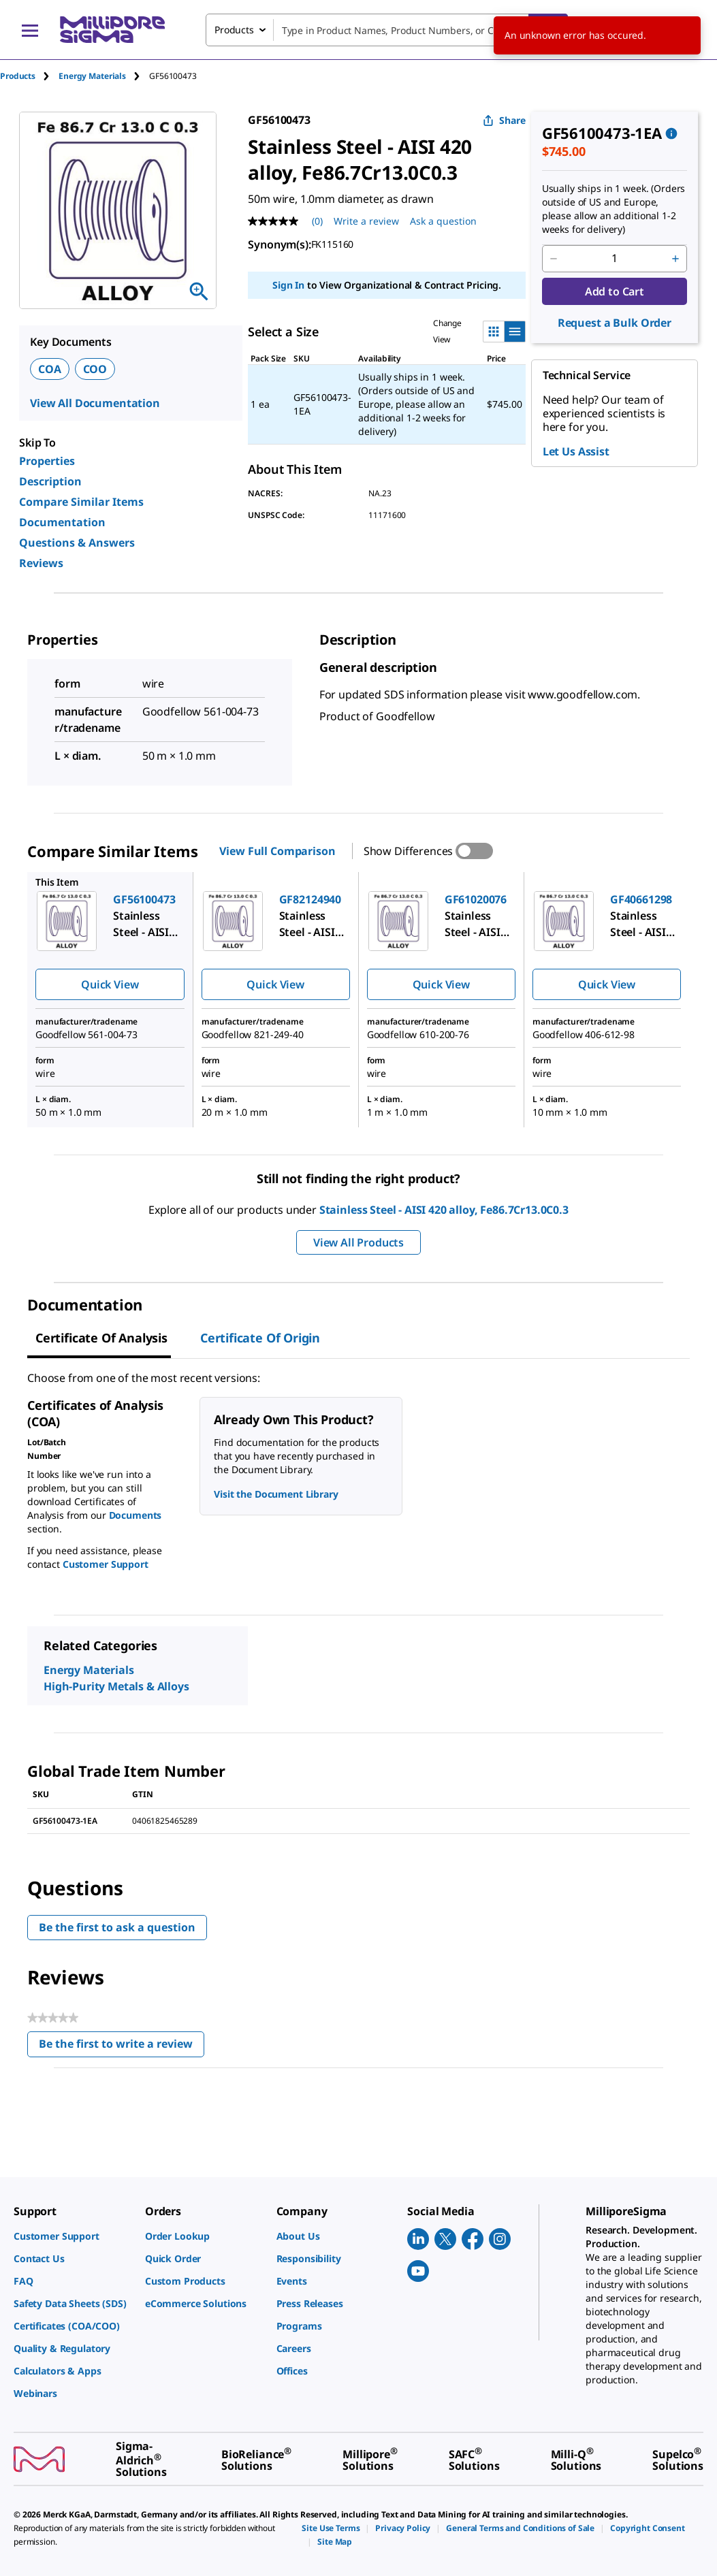 The width and height of the screenshot is (717, 2576). Describe the element at coordinates (260, 1338) in the screenshot. I see `Certificate of Origin [tab]` at that location.